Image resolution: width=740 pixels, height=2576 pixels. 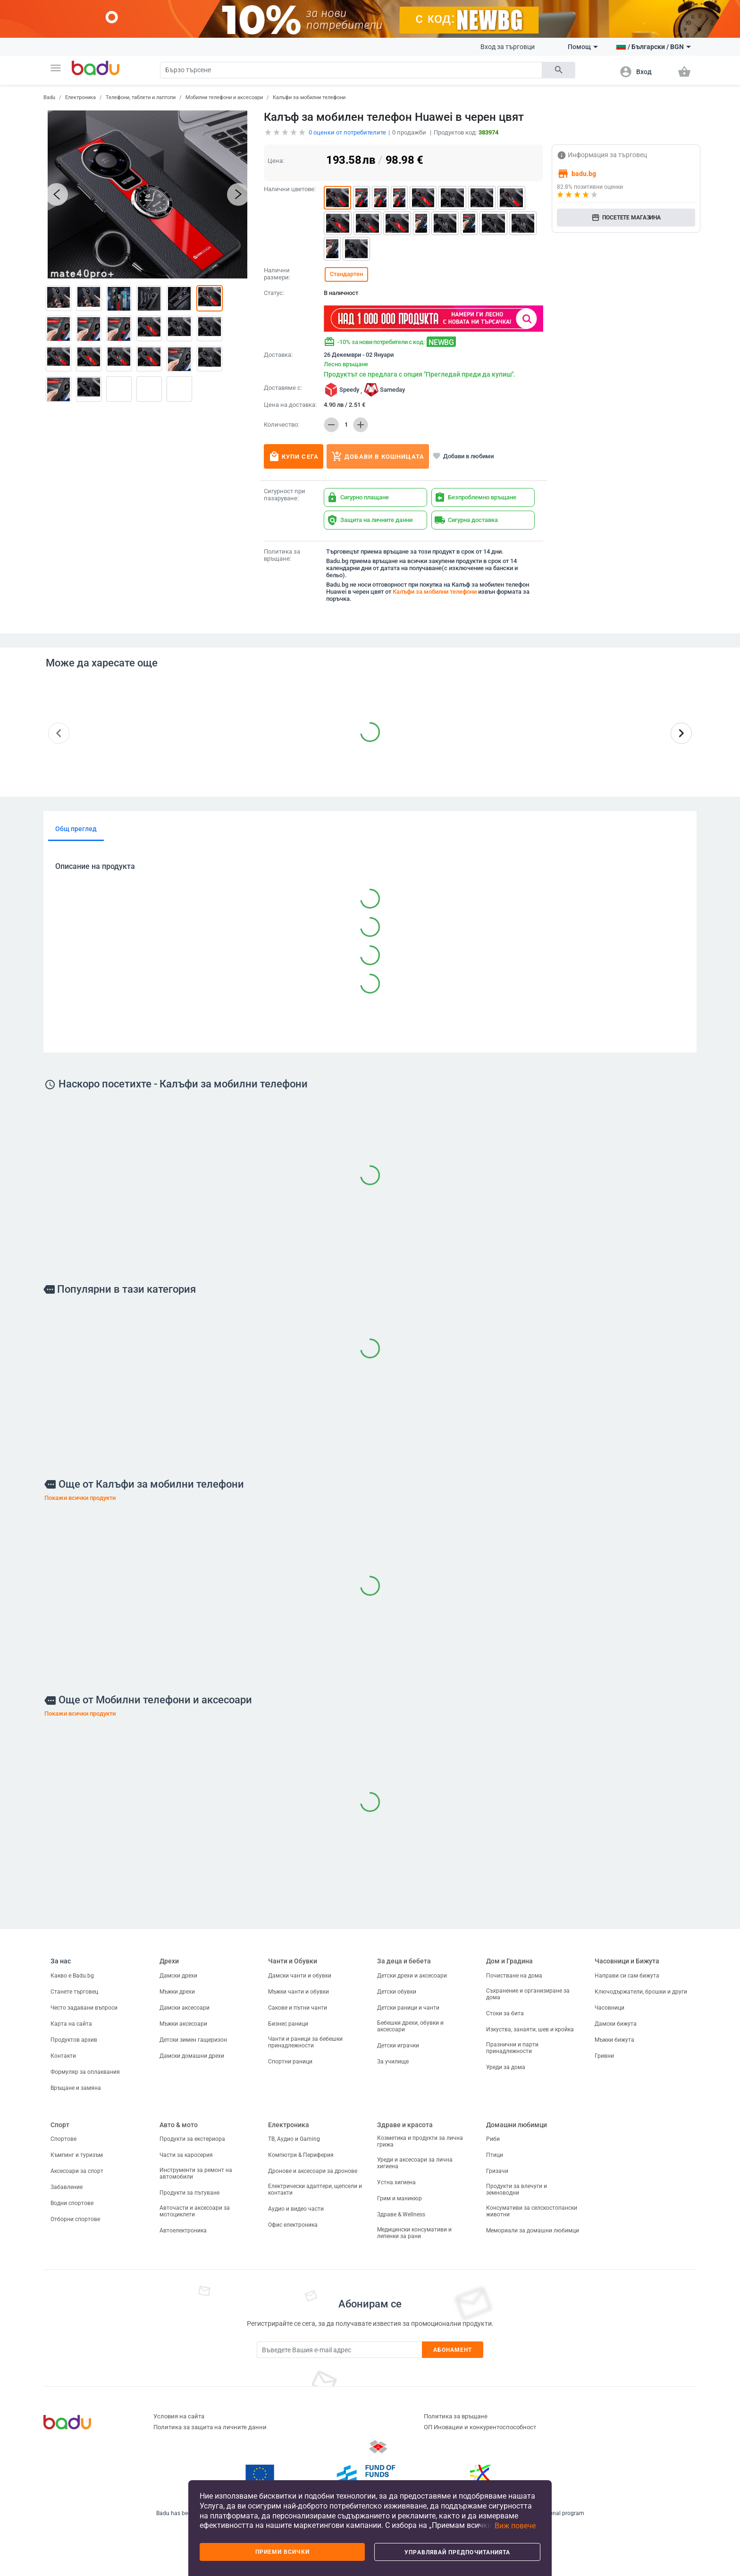 I want to click on Изкуства, занаяти, шев и кройка, so click(x=530, y=2029).